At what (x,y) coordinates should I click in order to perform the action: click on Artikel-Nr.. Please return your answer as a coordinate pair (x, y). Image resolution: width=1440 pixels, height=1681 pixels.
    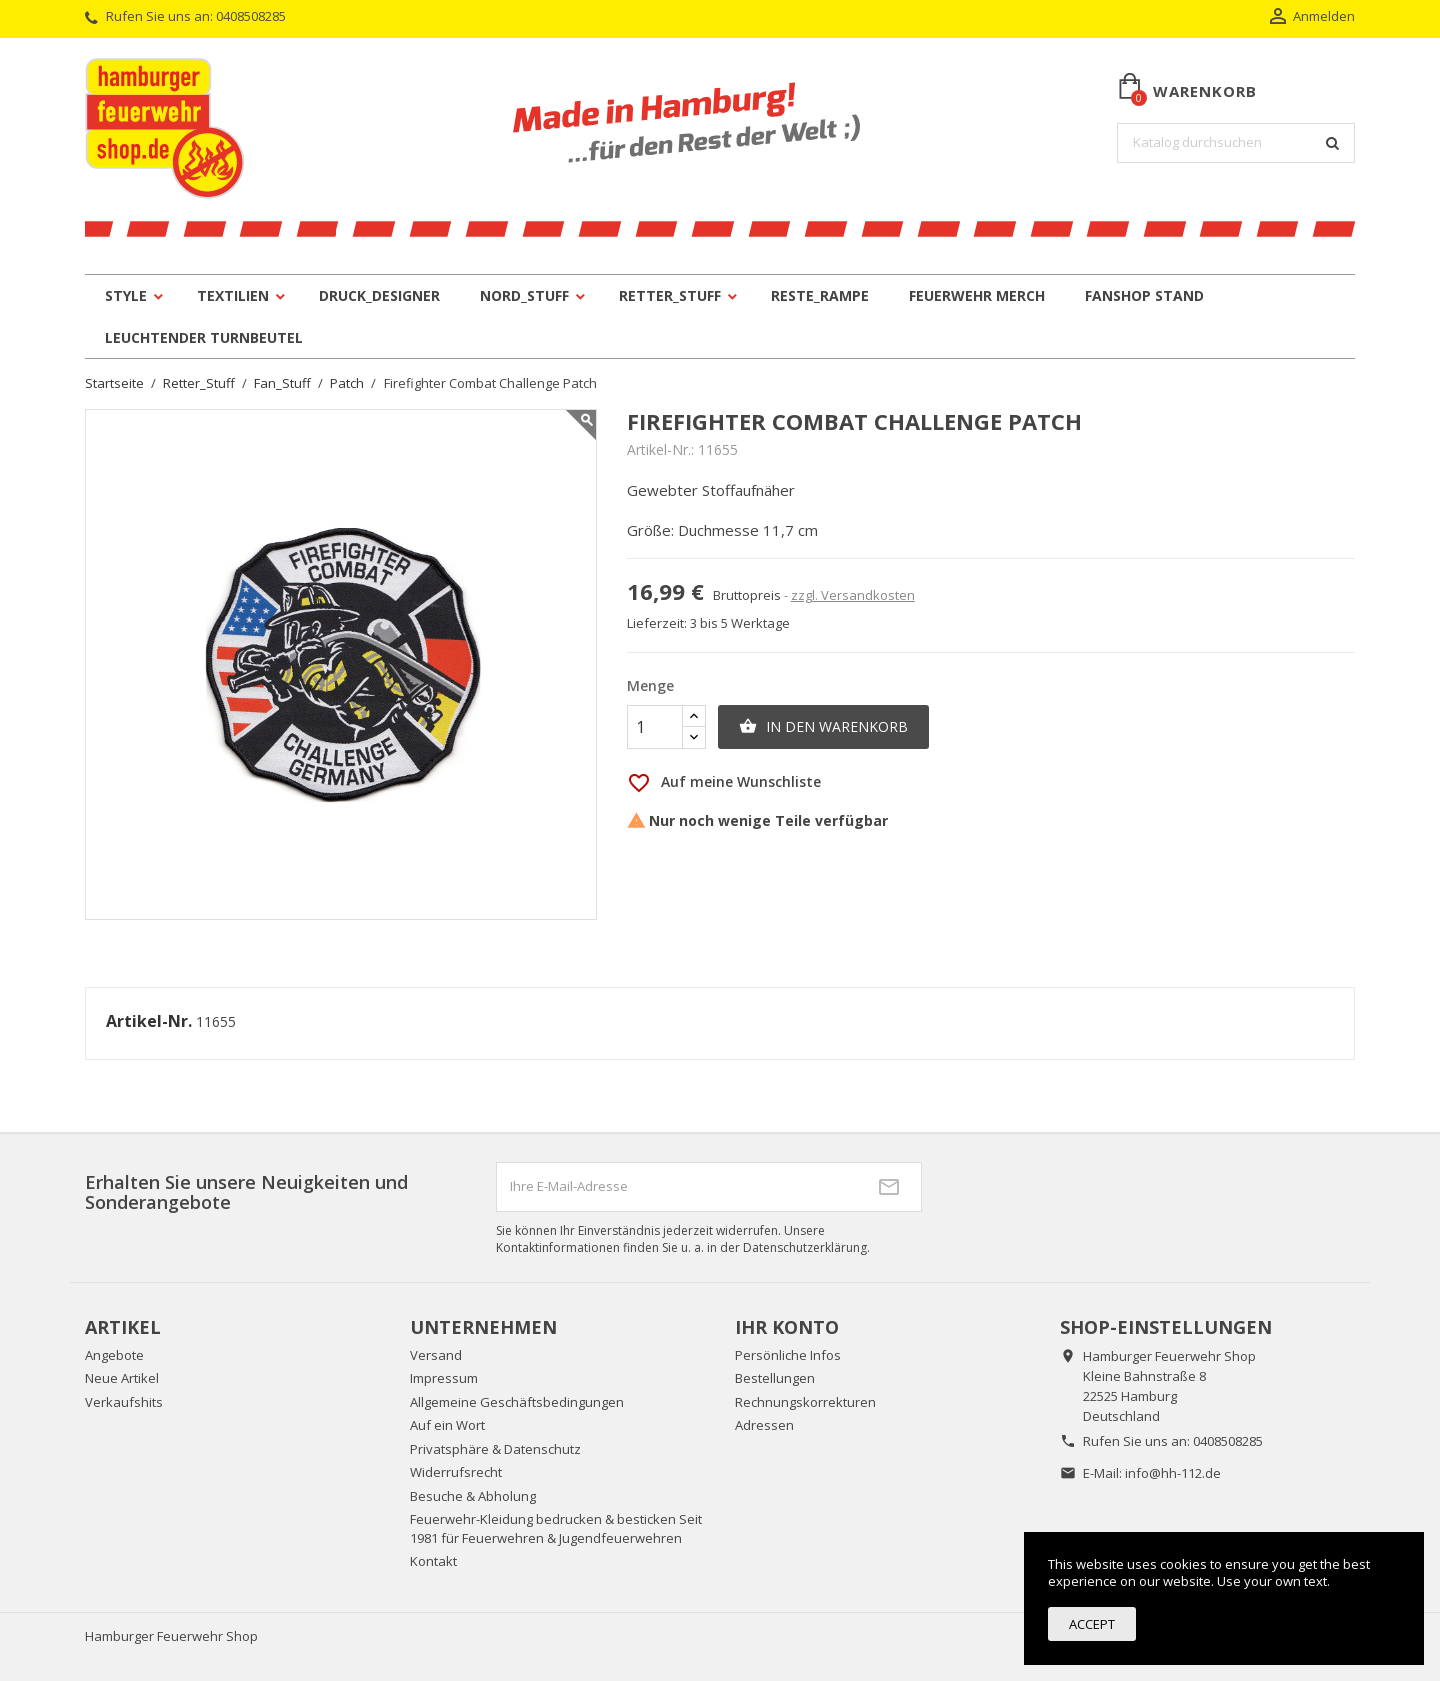
    Looking at the image, I should click on (149, 1022).